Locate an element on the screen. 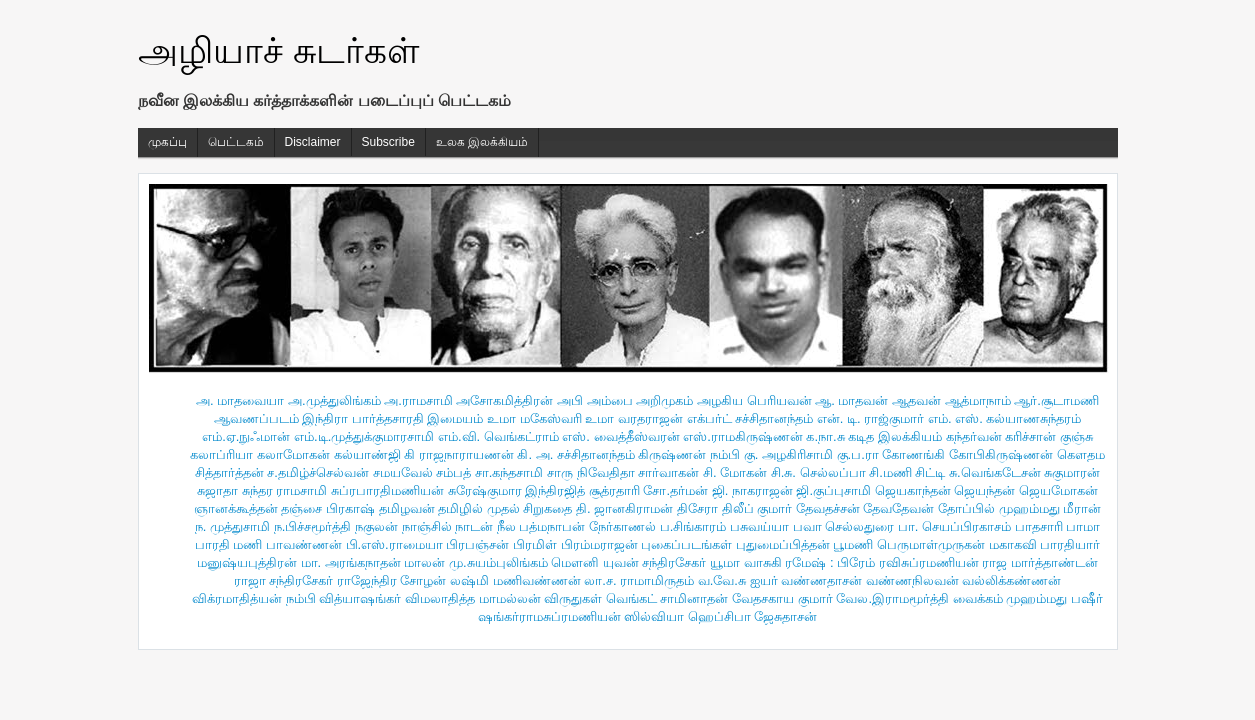 This screenshot has width=1255, height=720. வ.வே.சு ஐயர் is located at coordinates (738, 580).